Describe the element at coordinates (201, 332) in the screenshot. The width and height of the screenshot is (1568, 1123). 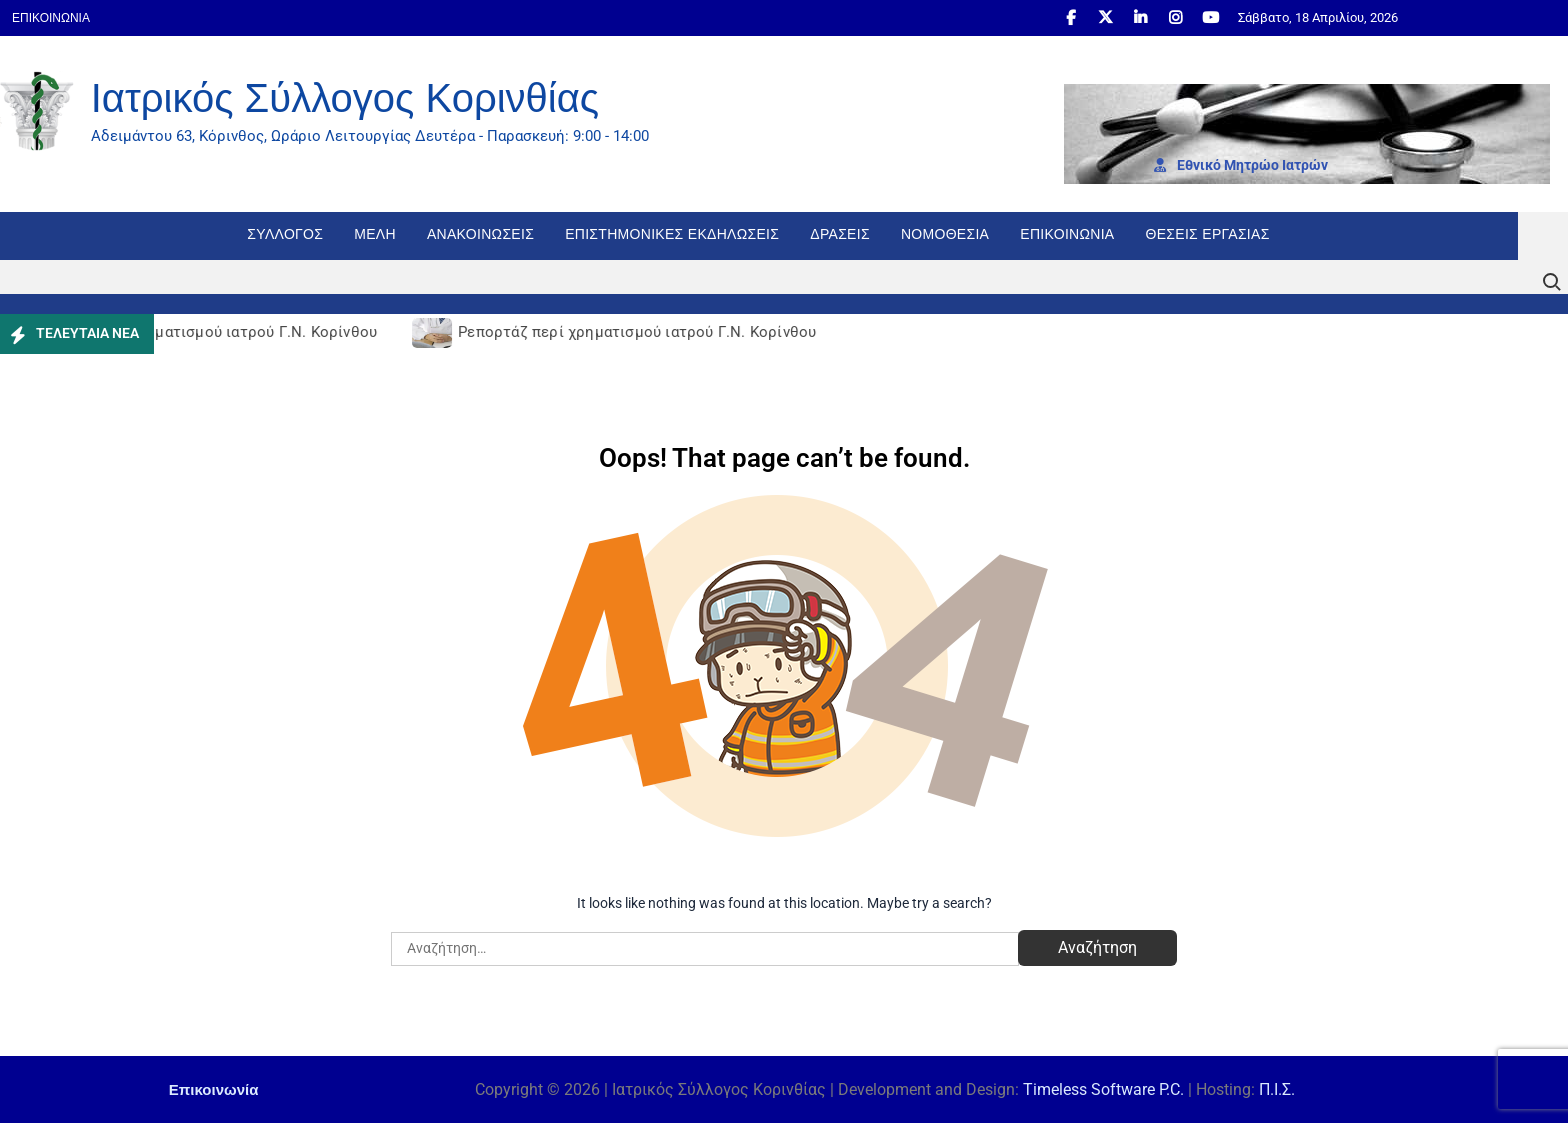
I see `Ρεπορτάζ περί χρηματισμού ιατρού Γ.Ν. Κορίνθου` at that location.